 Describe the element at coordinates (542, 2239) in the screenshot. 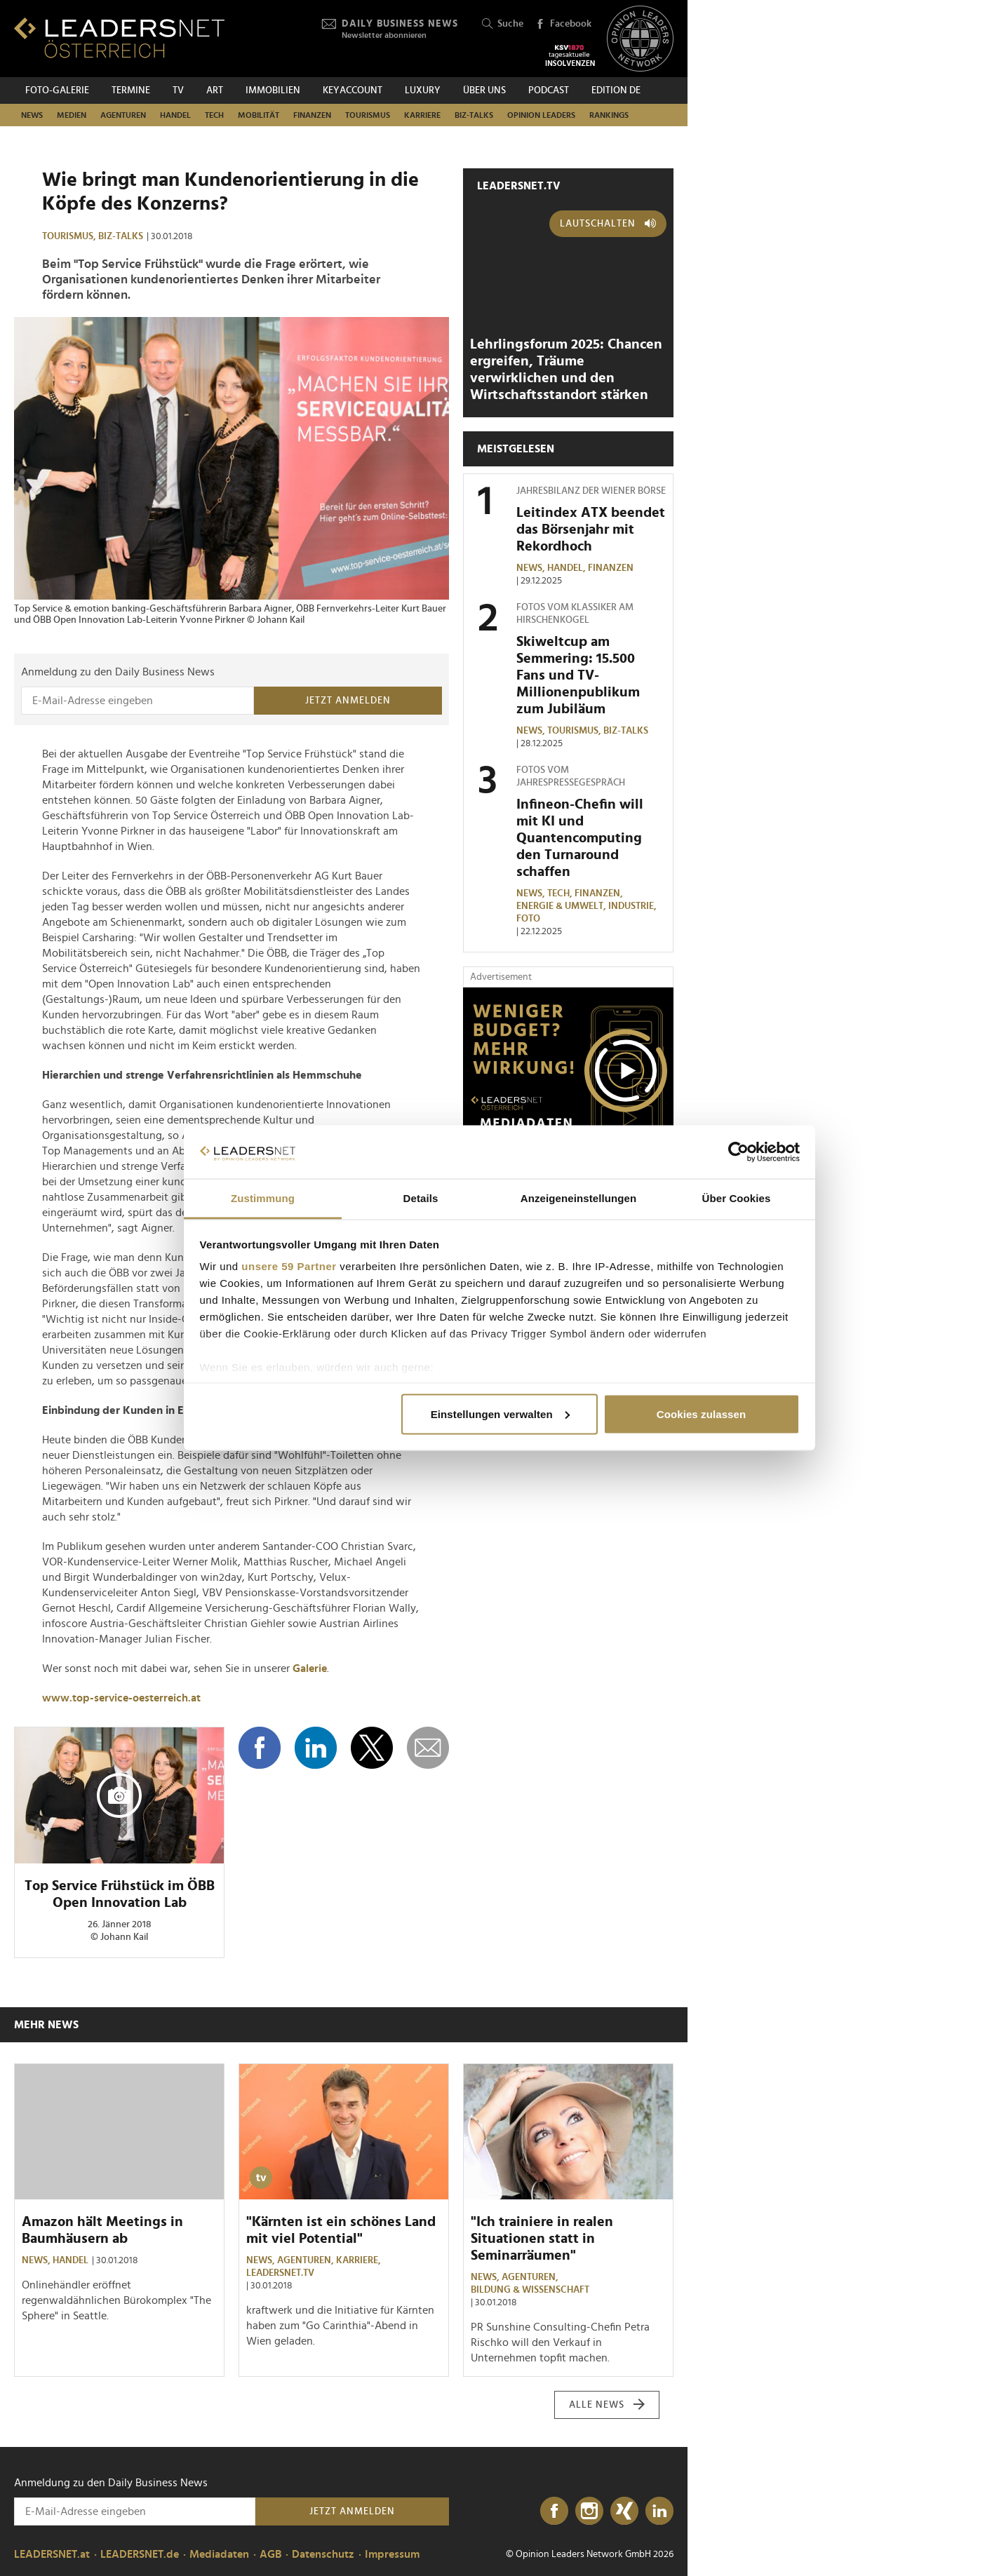

I see `"Ich trainiere in realen Situationen statt in Seminarräumen"` at that location.